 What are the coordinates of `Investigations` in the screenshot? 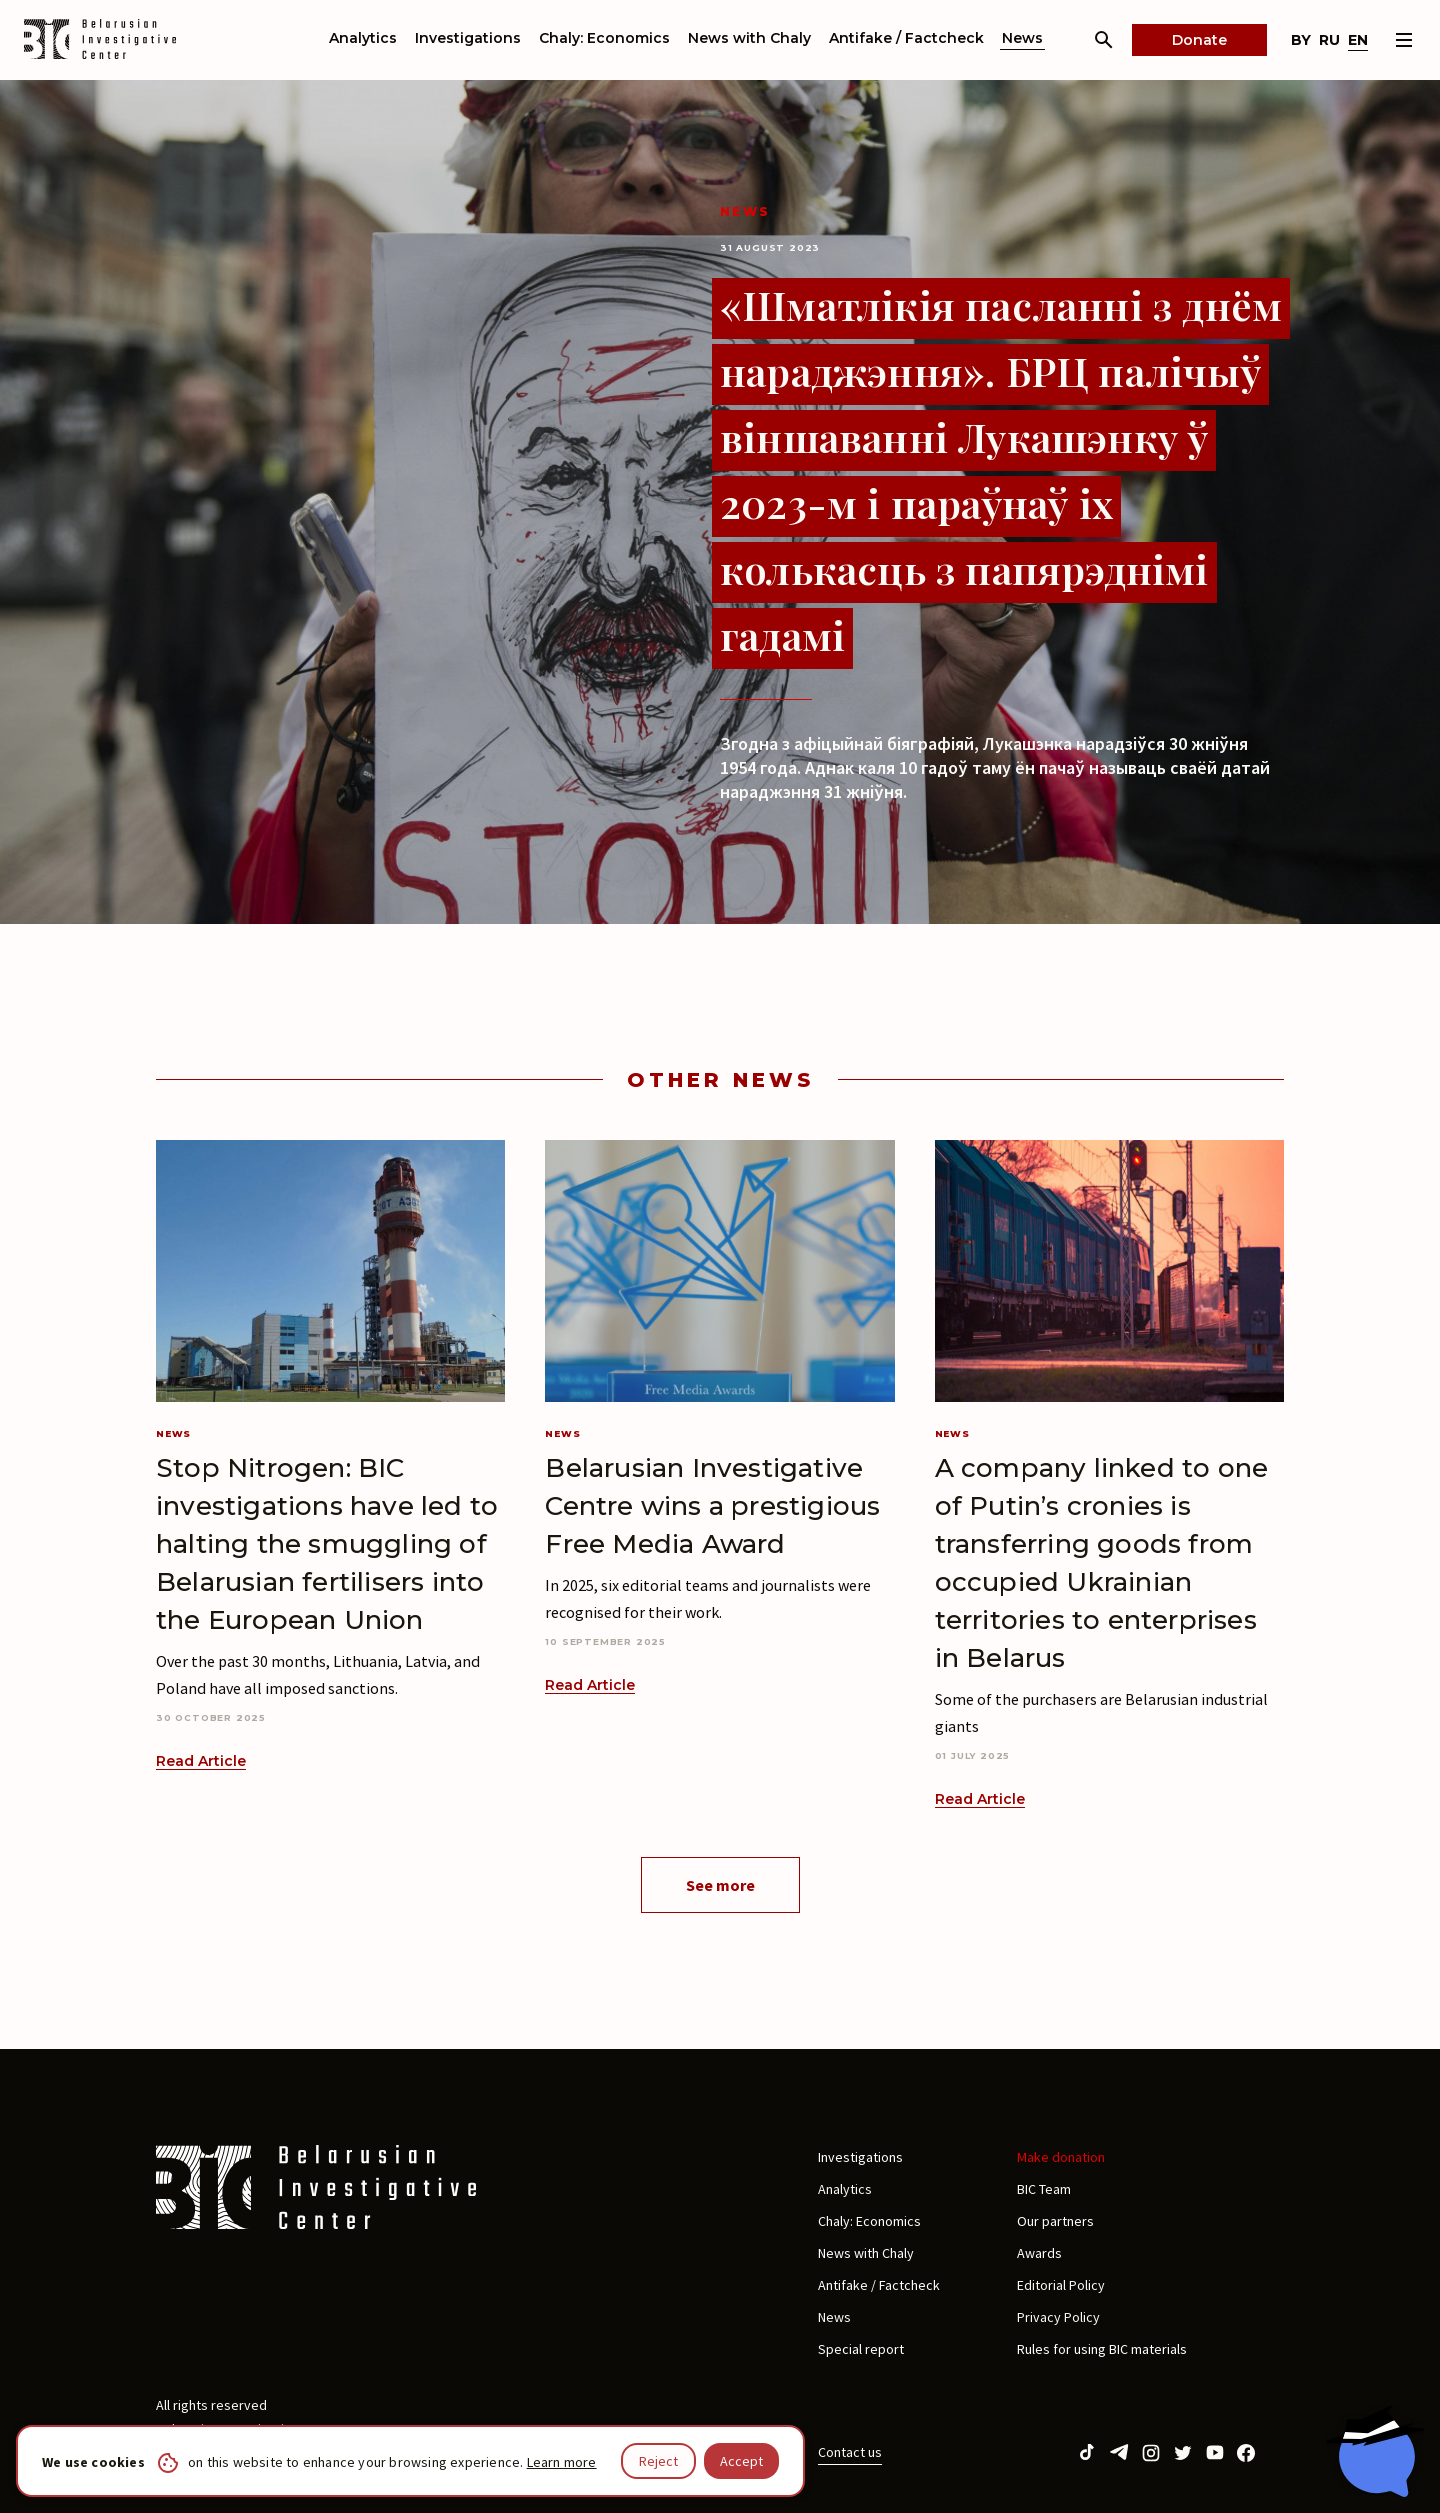 It's located at (468, 38).